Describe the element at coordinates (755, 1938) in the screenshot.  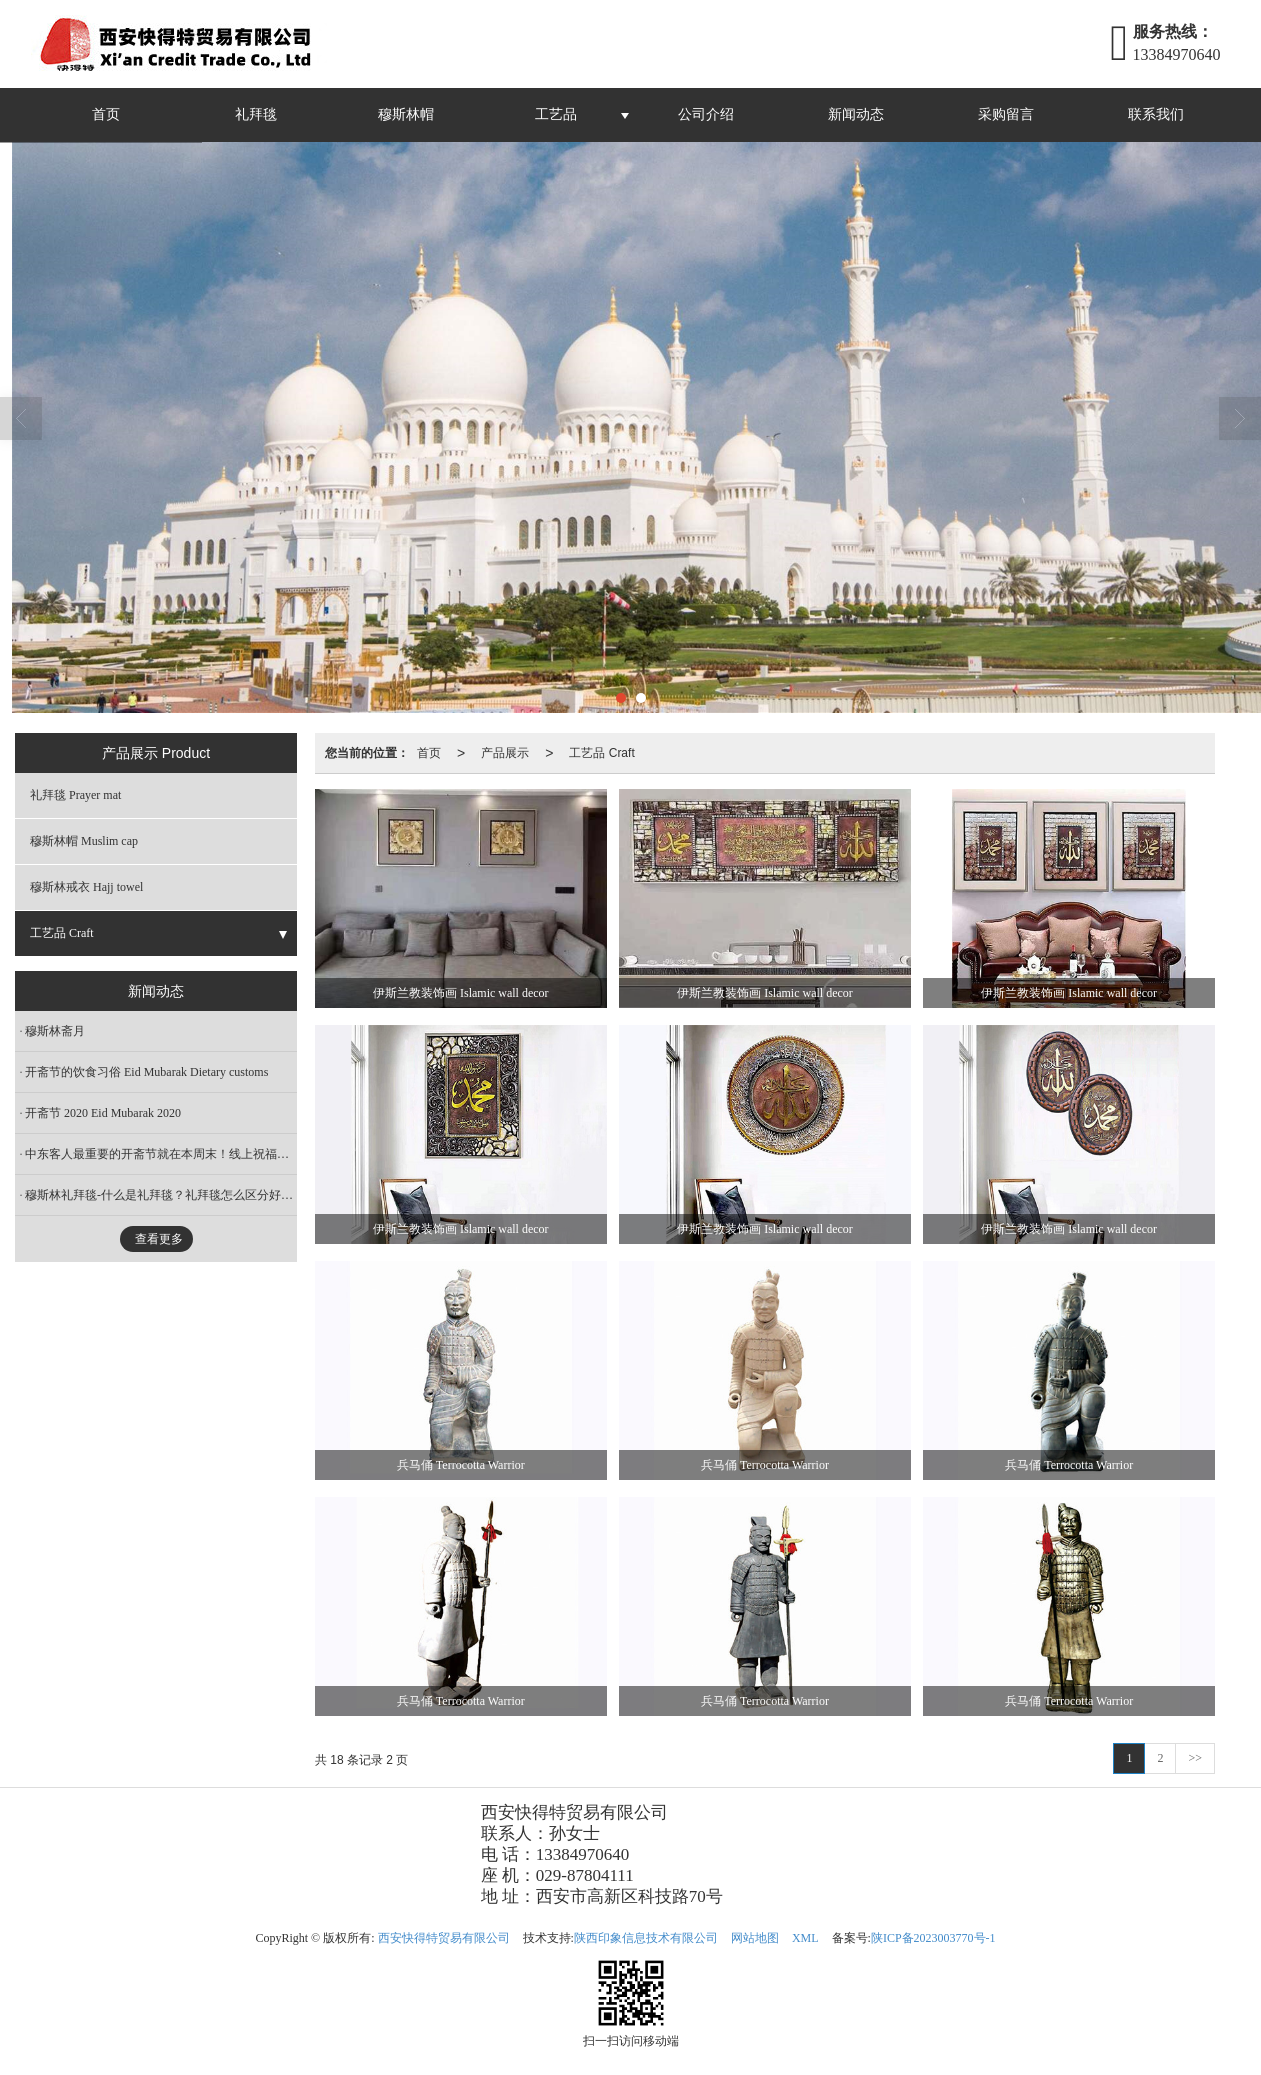
I see `网站地图` at that location.